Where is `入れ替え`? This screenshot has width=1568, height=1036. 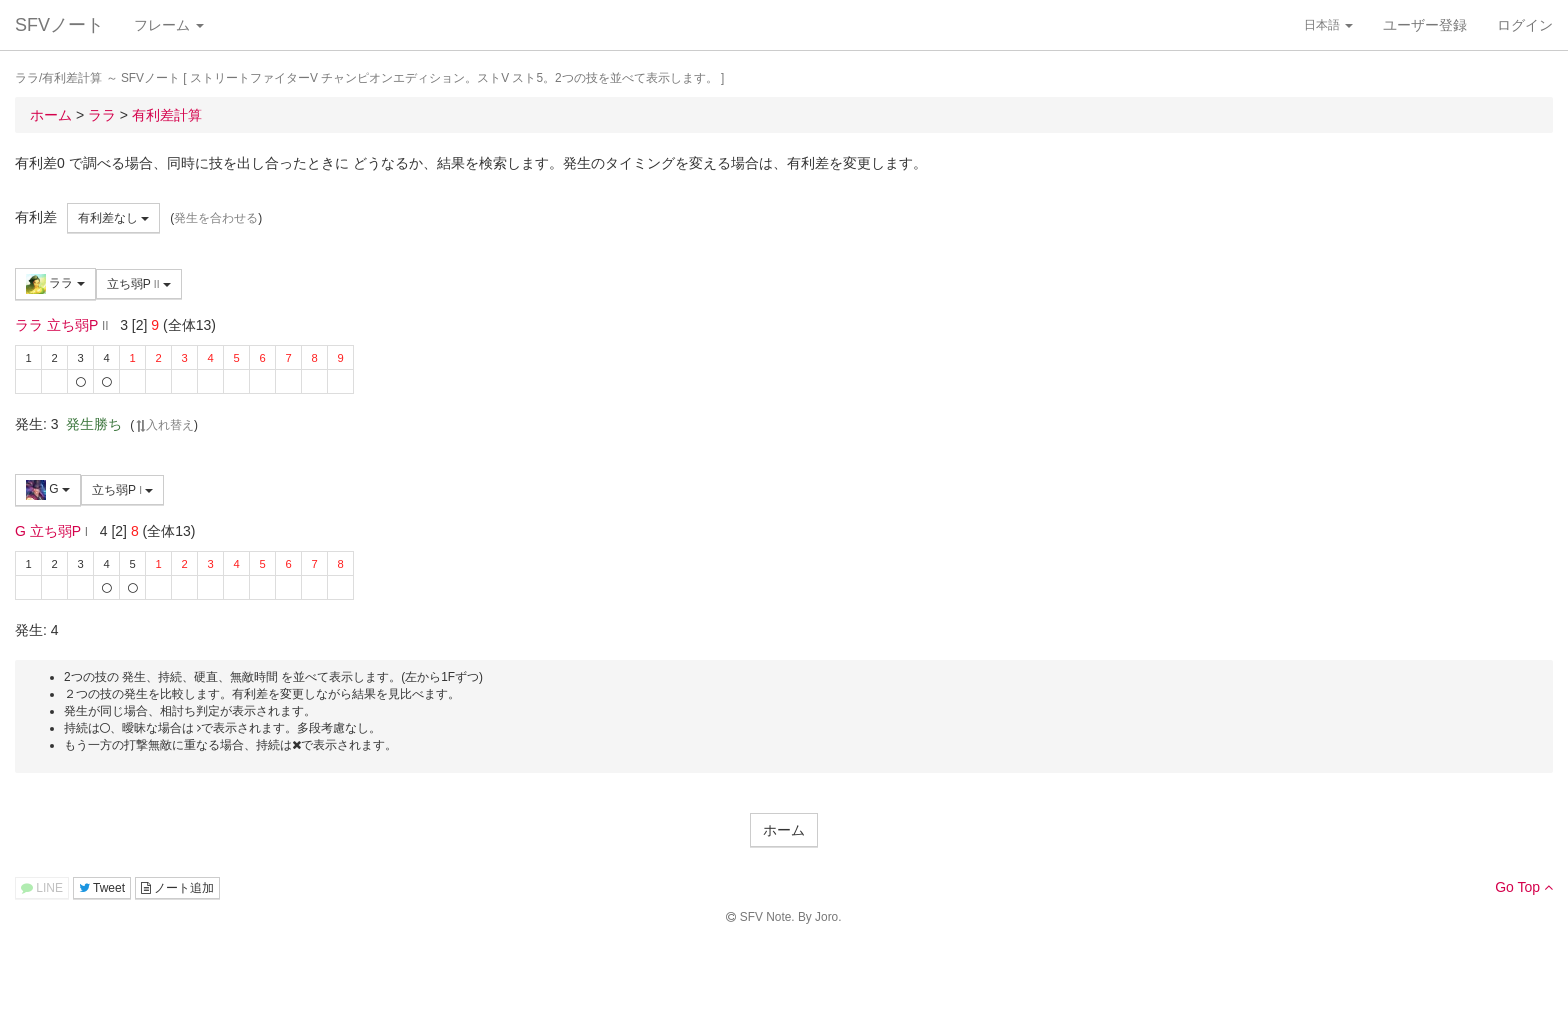
入れ替え is located at coordinates (164, 425).